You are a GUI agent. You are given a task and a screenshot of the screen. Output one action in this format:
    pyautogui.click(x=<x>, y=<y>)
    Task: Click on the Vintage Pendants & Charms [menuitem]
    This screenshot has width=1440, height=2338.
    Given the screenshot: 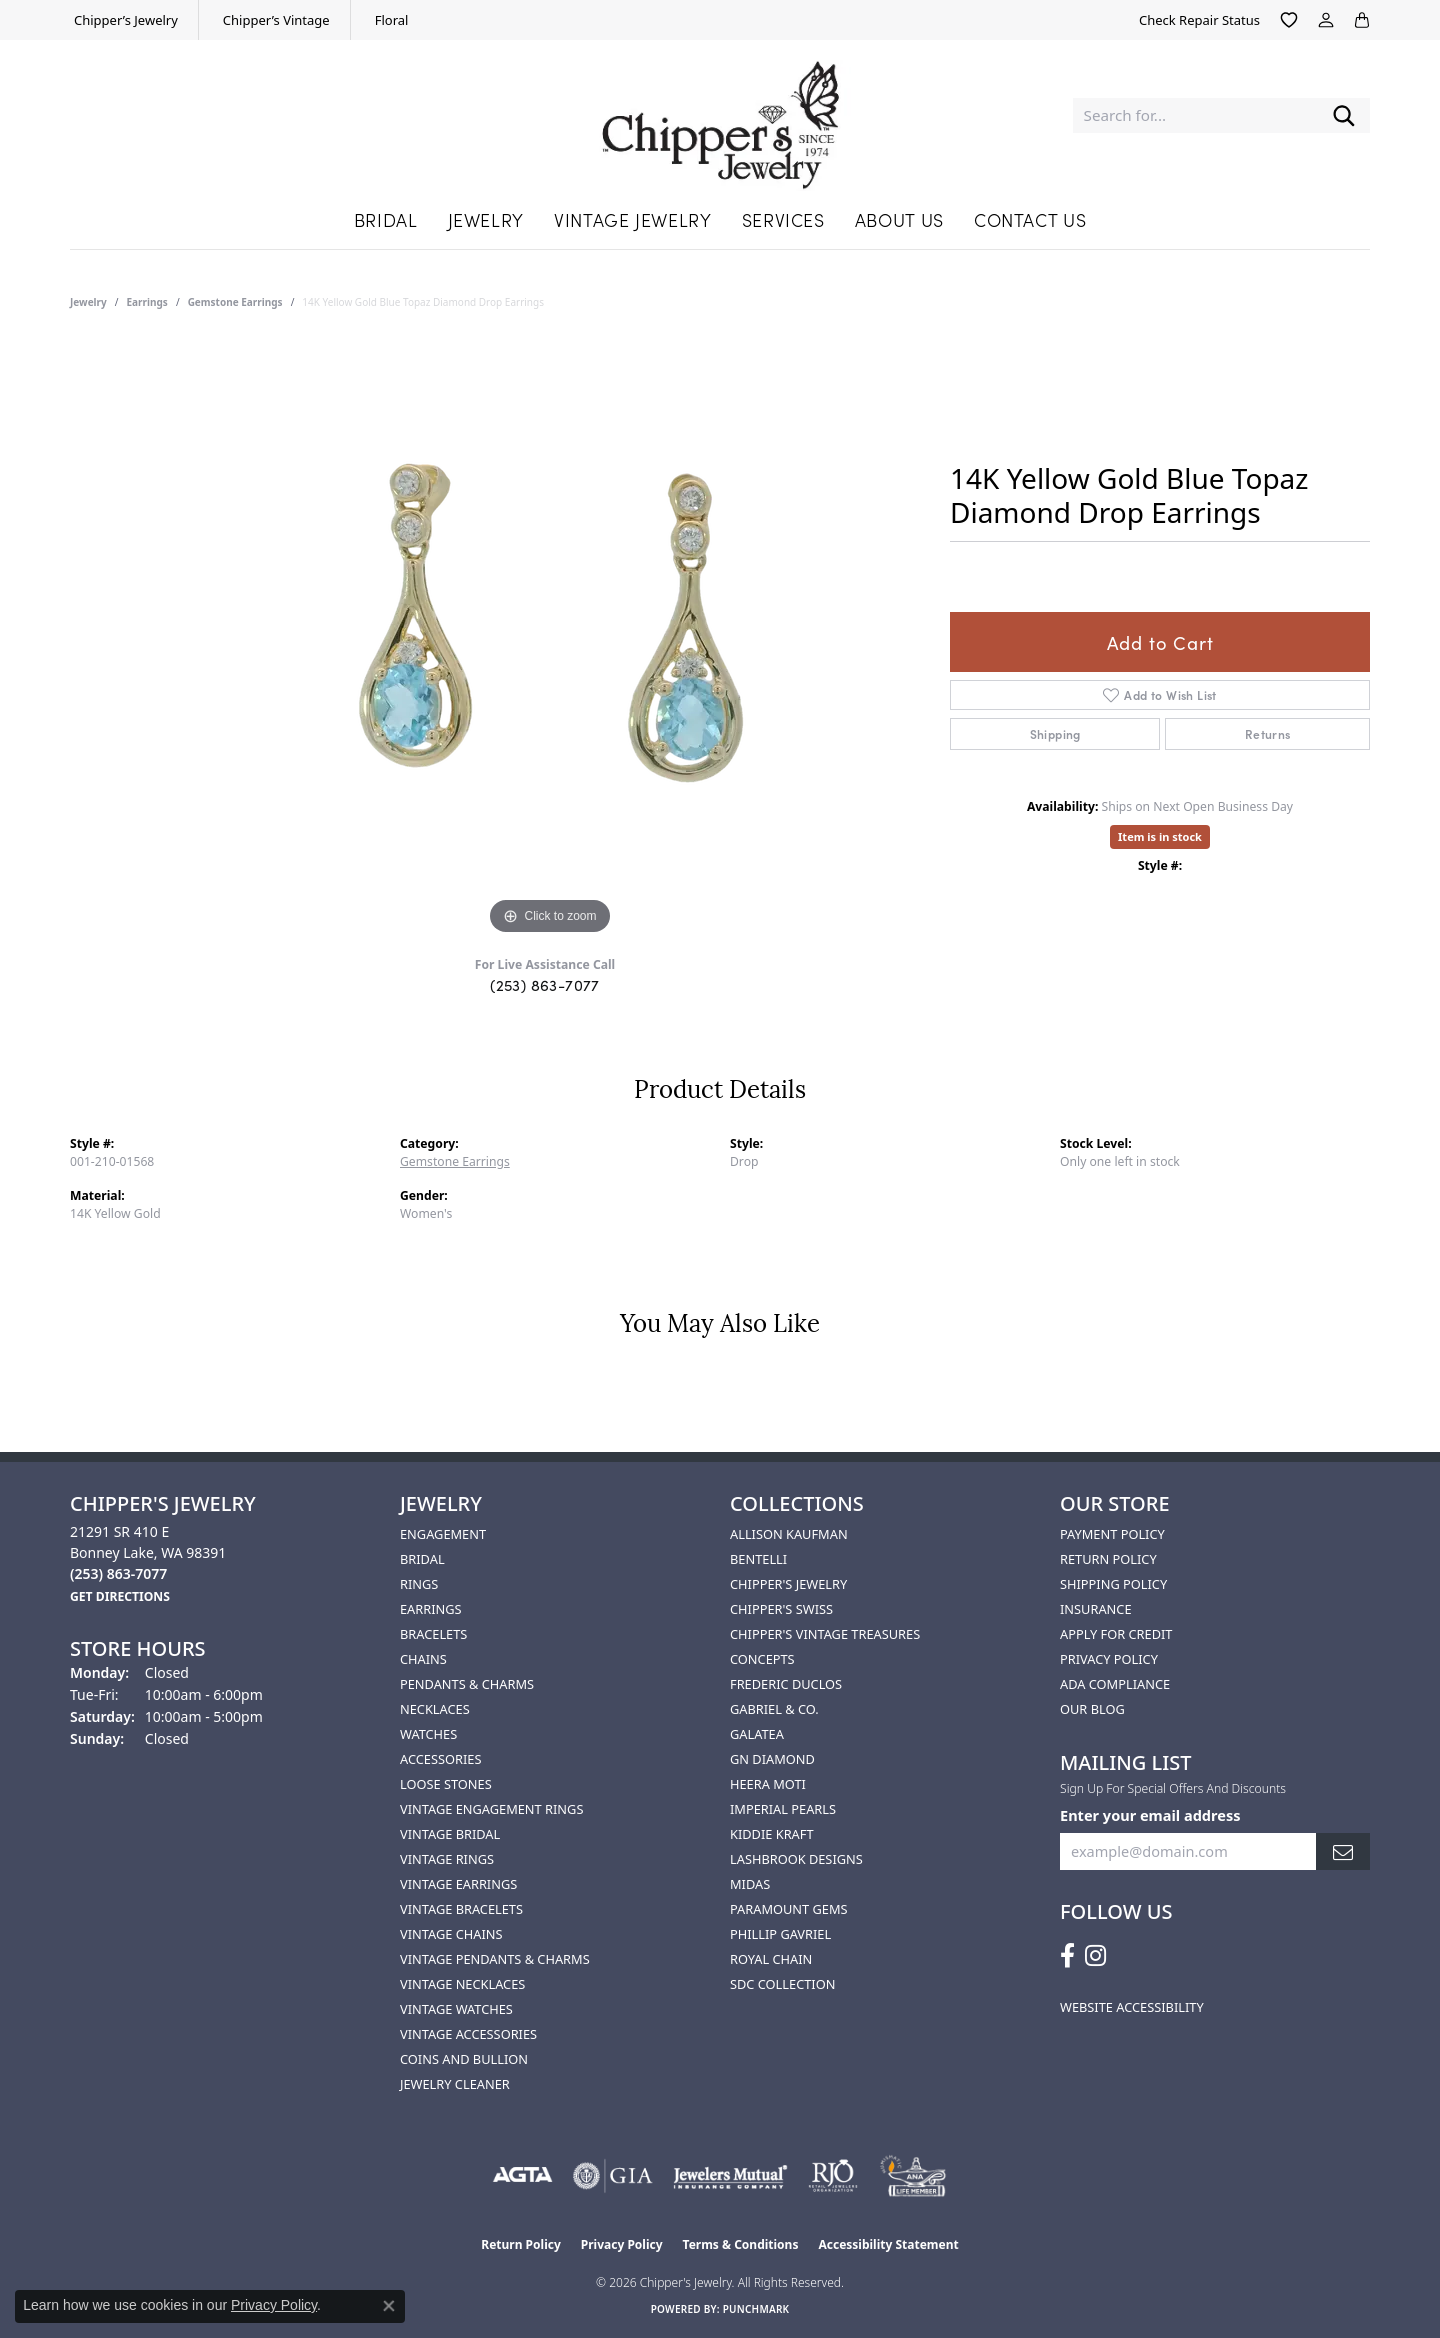 What is the action you would take?
    pyautogui.click(x=495, y=1959)
    